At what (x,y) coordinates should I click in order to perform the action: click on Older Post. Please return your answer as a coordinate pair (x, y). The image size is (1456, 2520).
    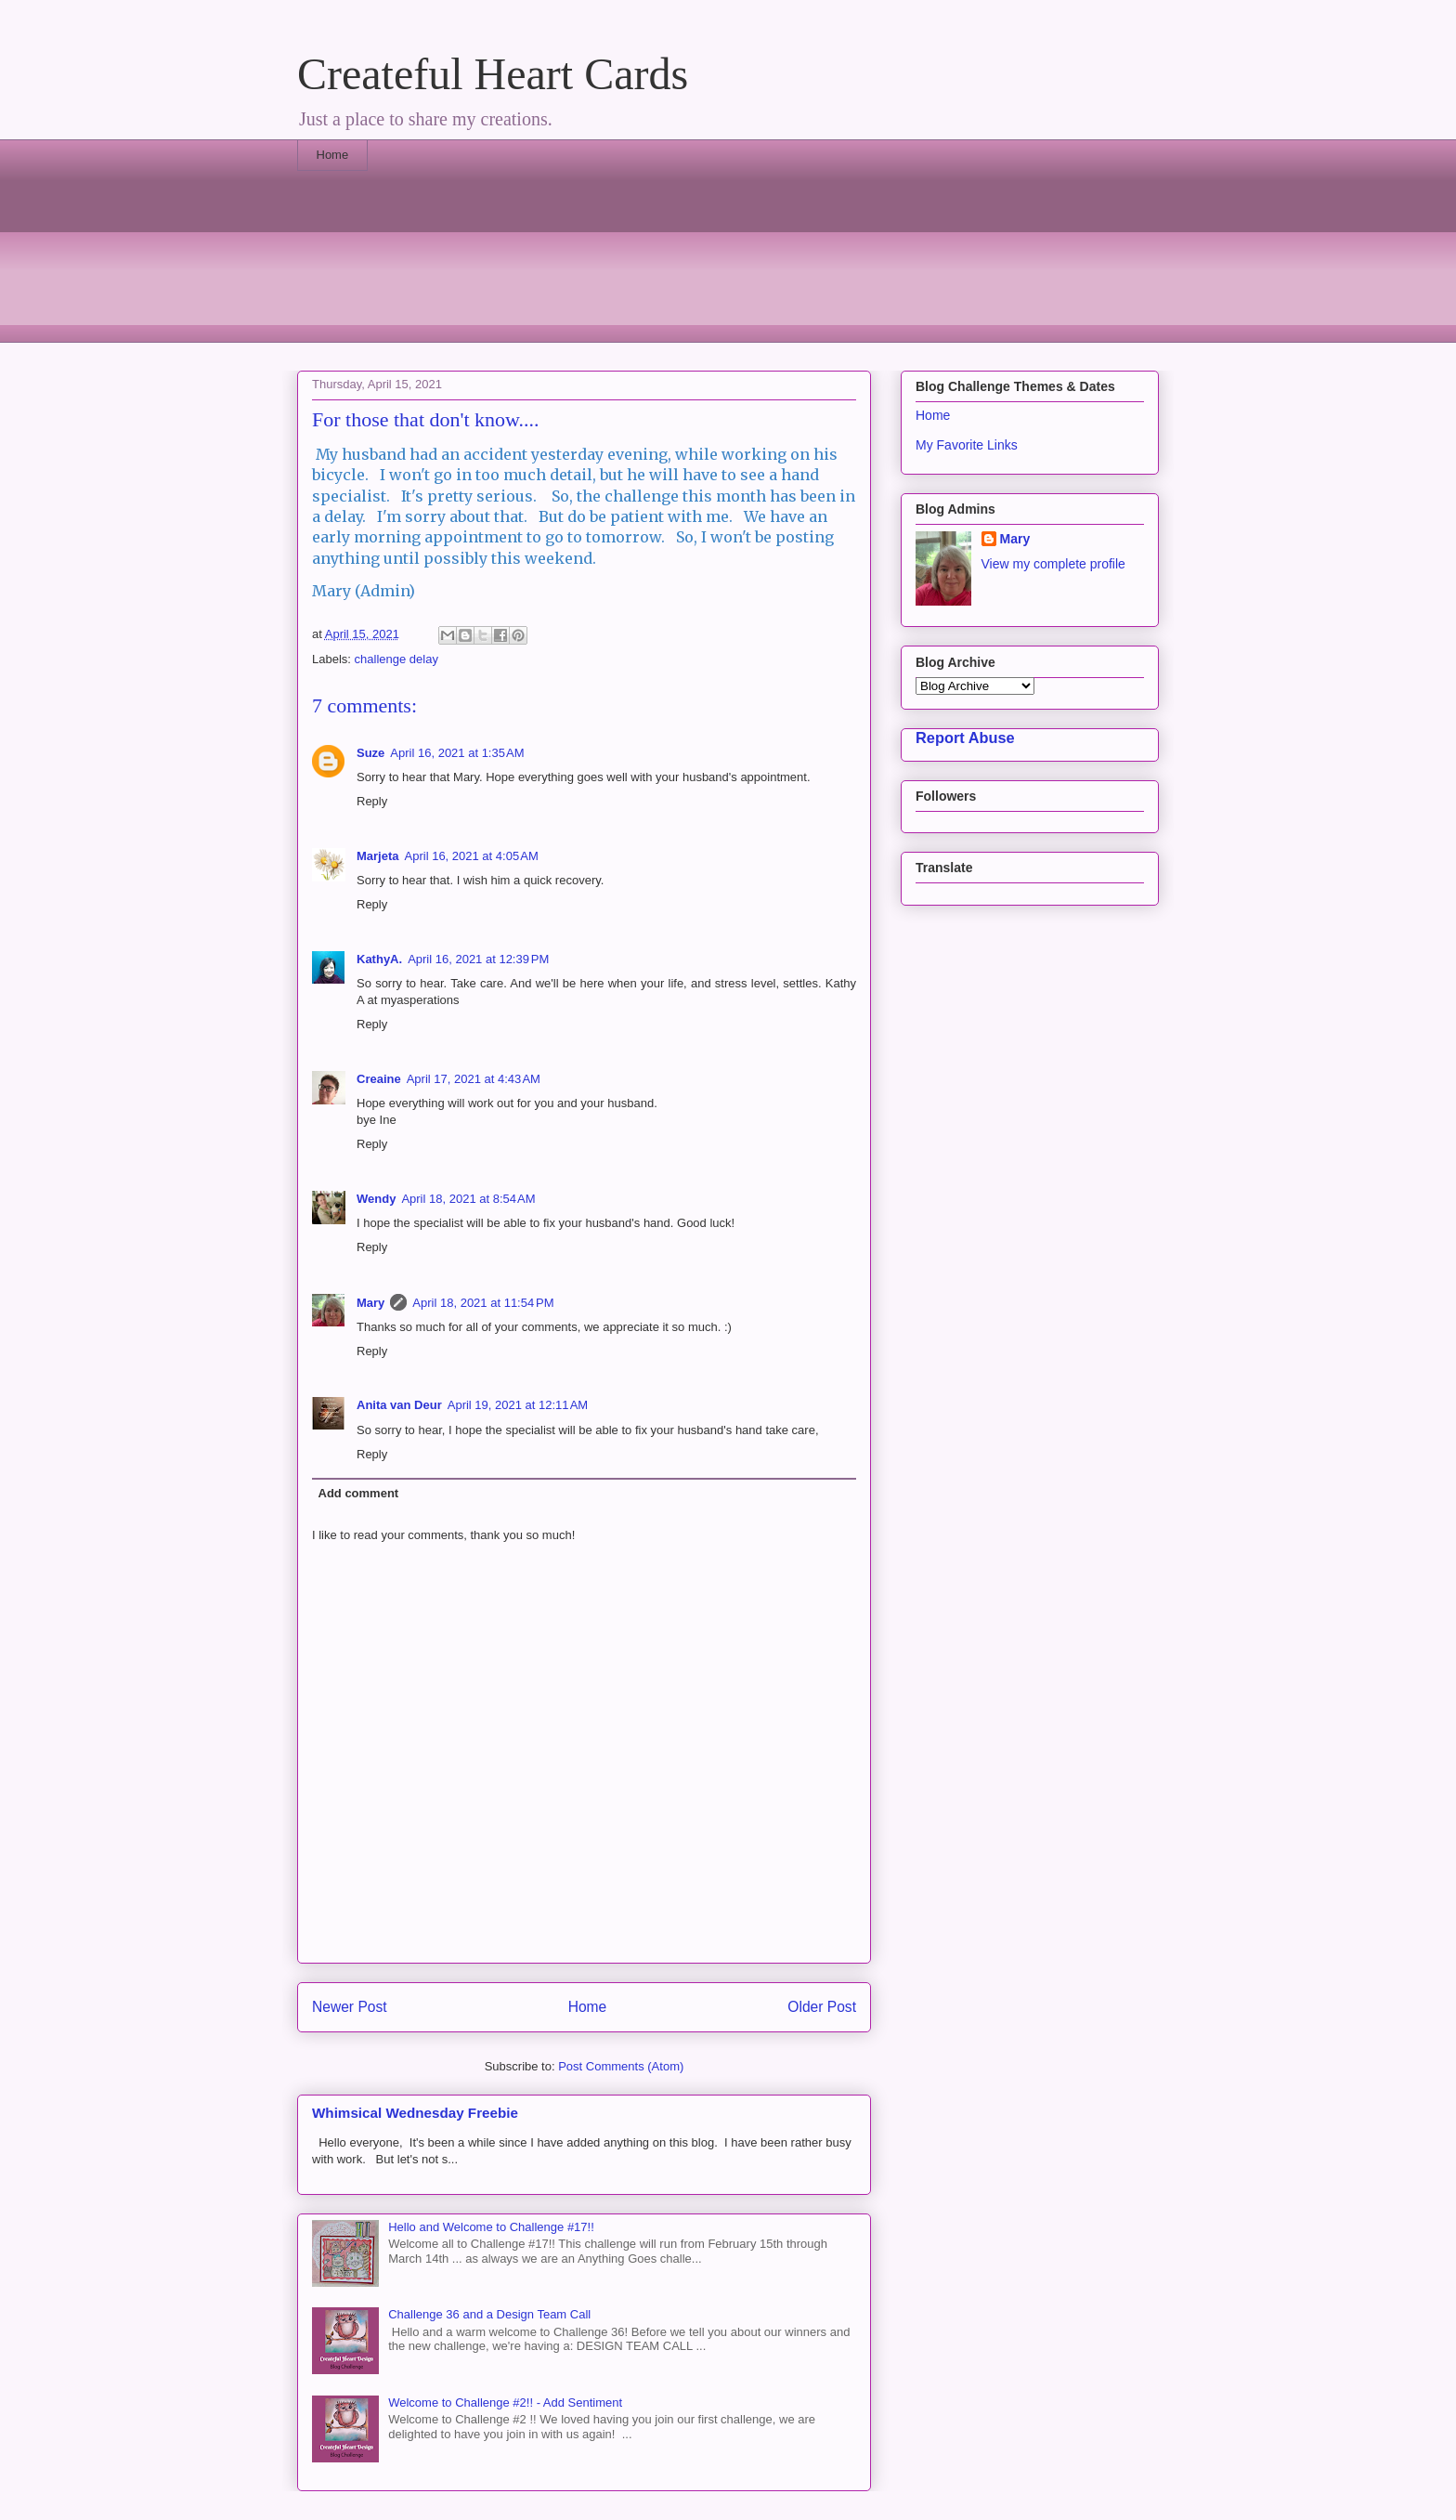
    Looking at the image, I should click on (821, 2007).